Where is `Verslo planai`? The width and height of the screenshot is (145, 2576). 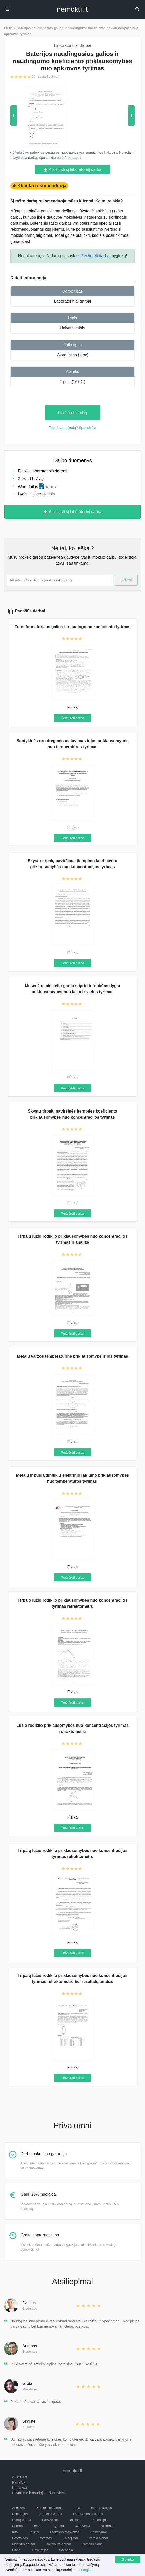 Verslo planai is located at coordinates (98, 2538).